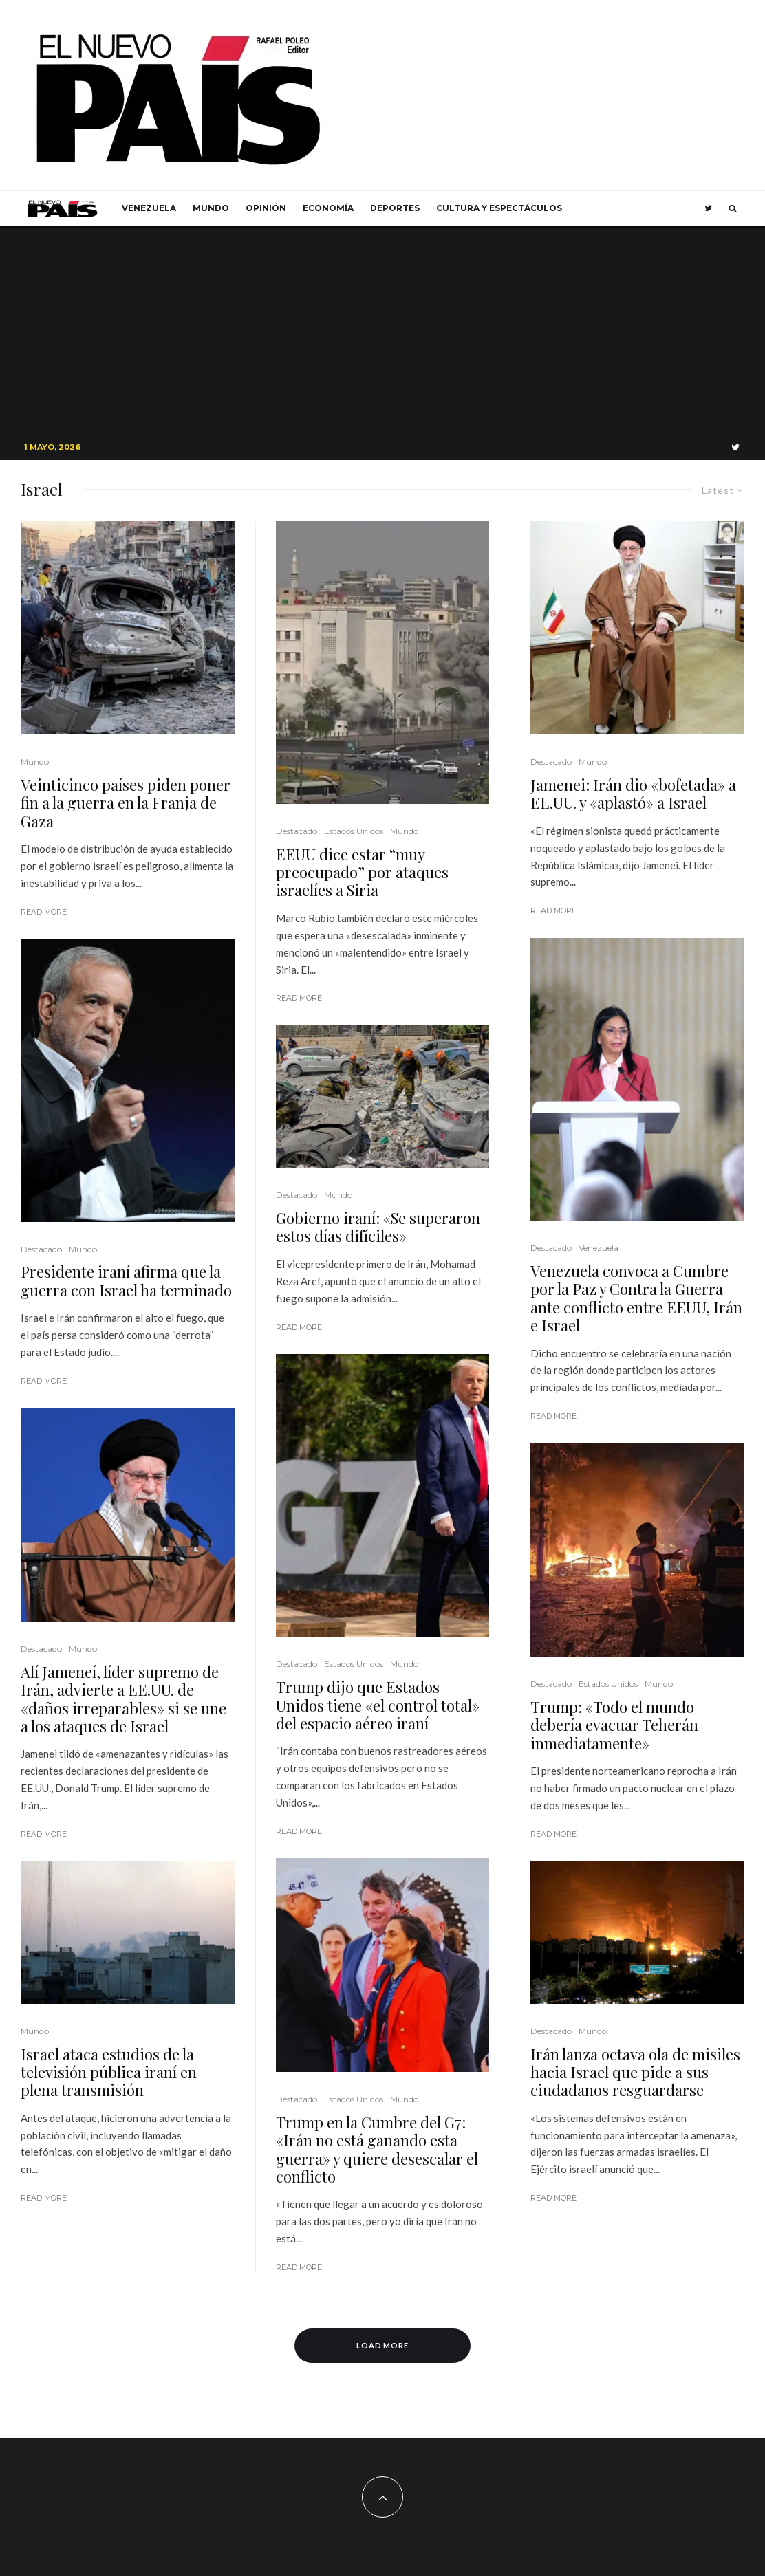 The height and width of the screenshot is (2576, 765). Describe the element at coordinates (636, 1298) in the screenshot. I see `Venezuela convoca a Cumbre por la Paz y Contra la Guerra ante conflicto entre EEUU, Irán e Israel` at that location.